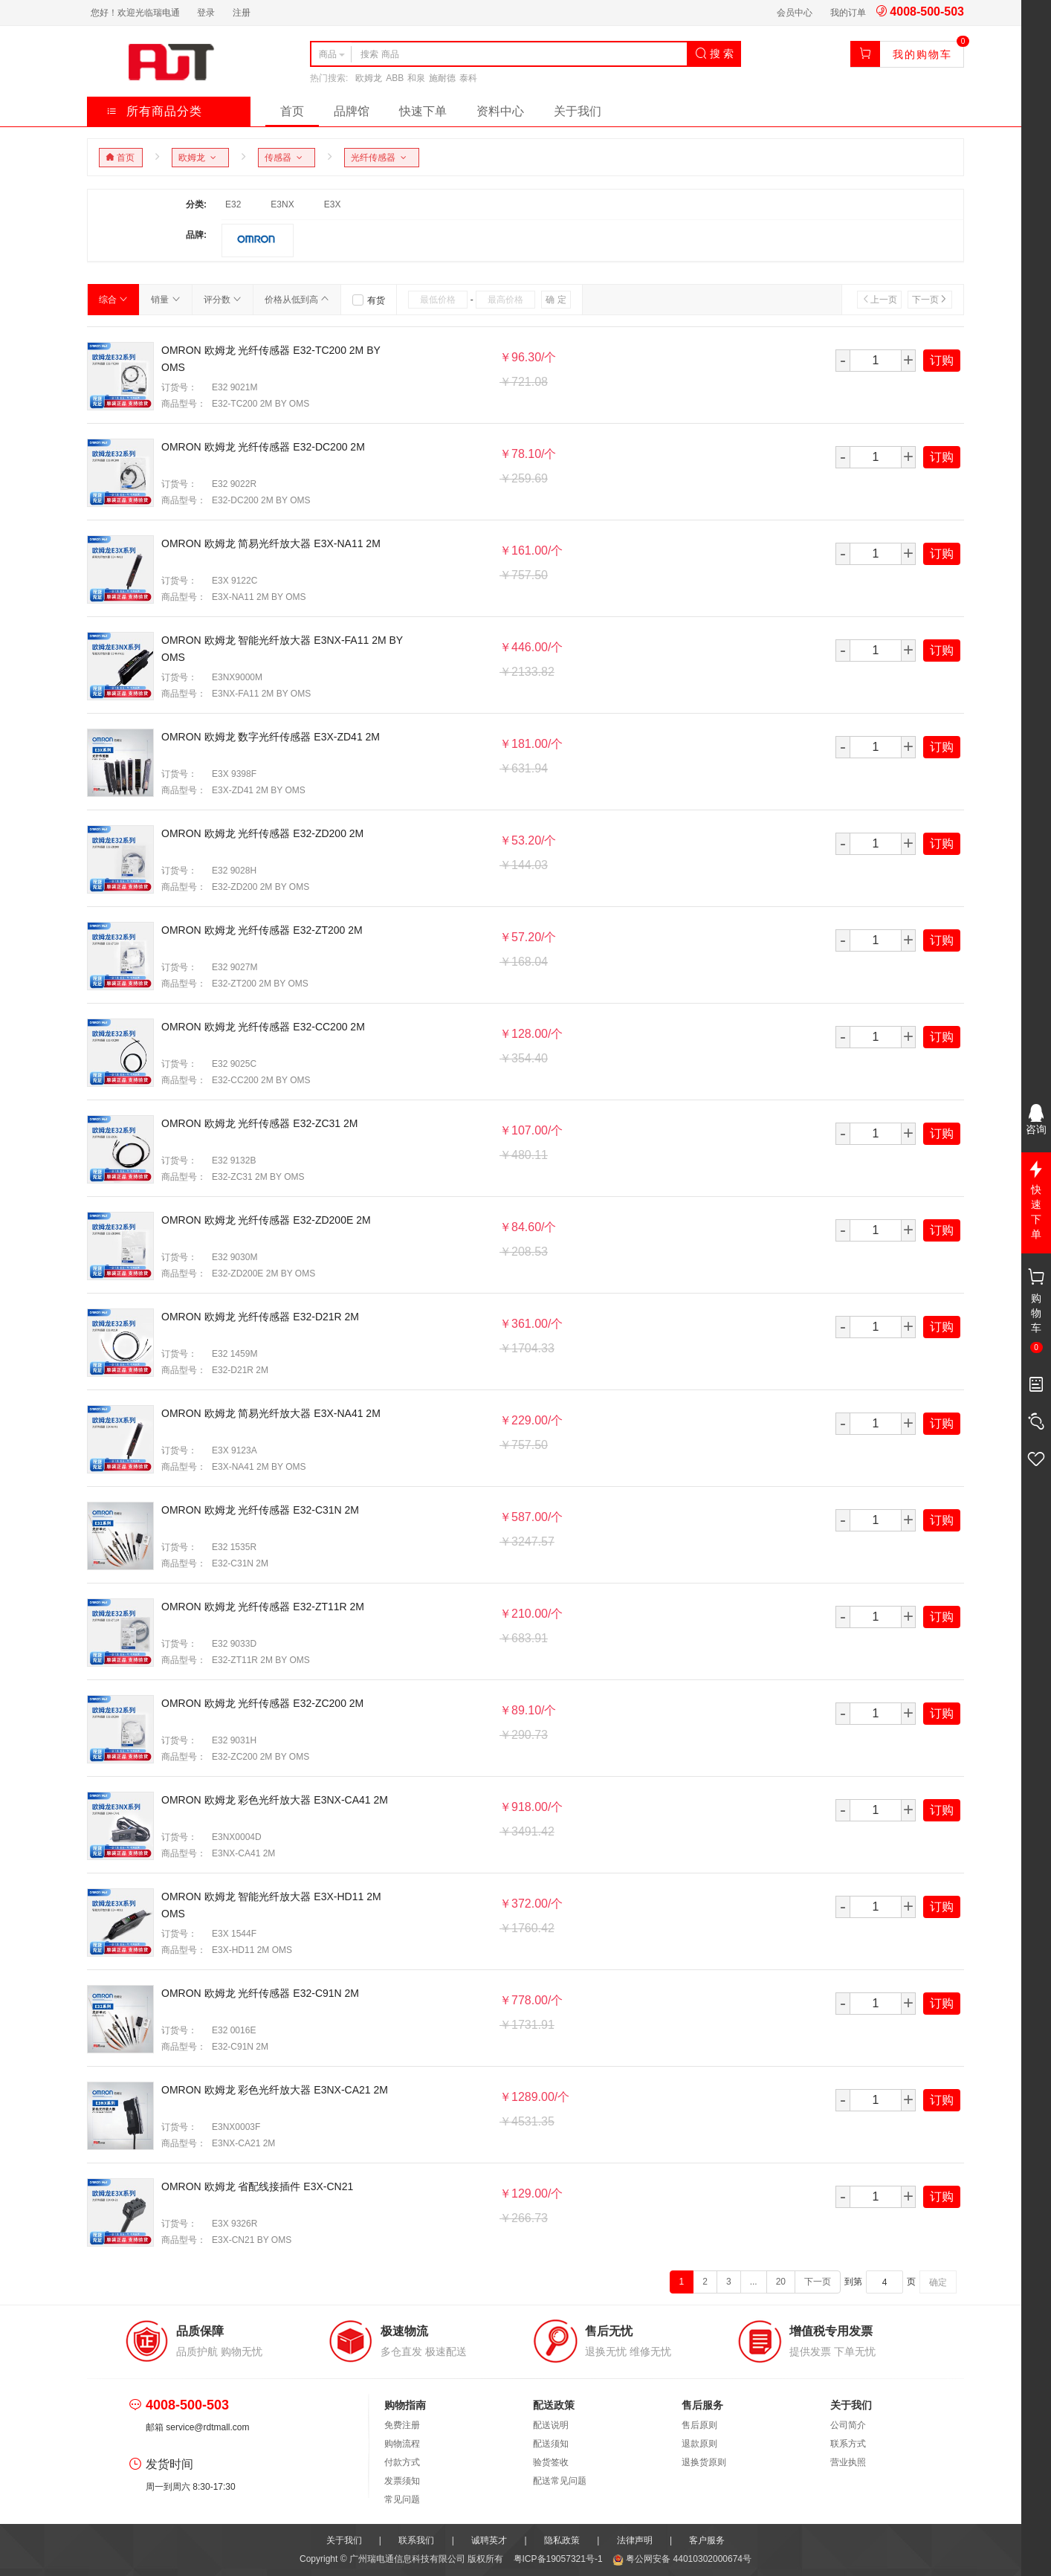  I want to click on 泰科, so click(468, 78).